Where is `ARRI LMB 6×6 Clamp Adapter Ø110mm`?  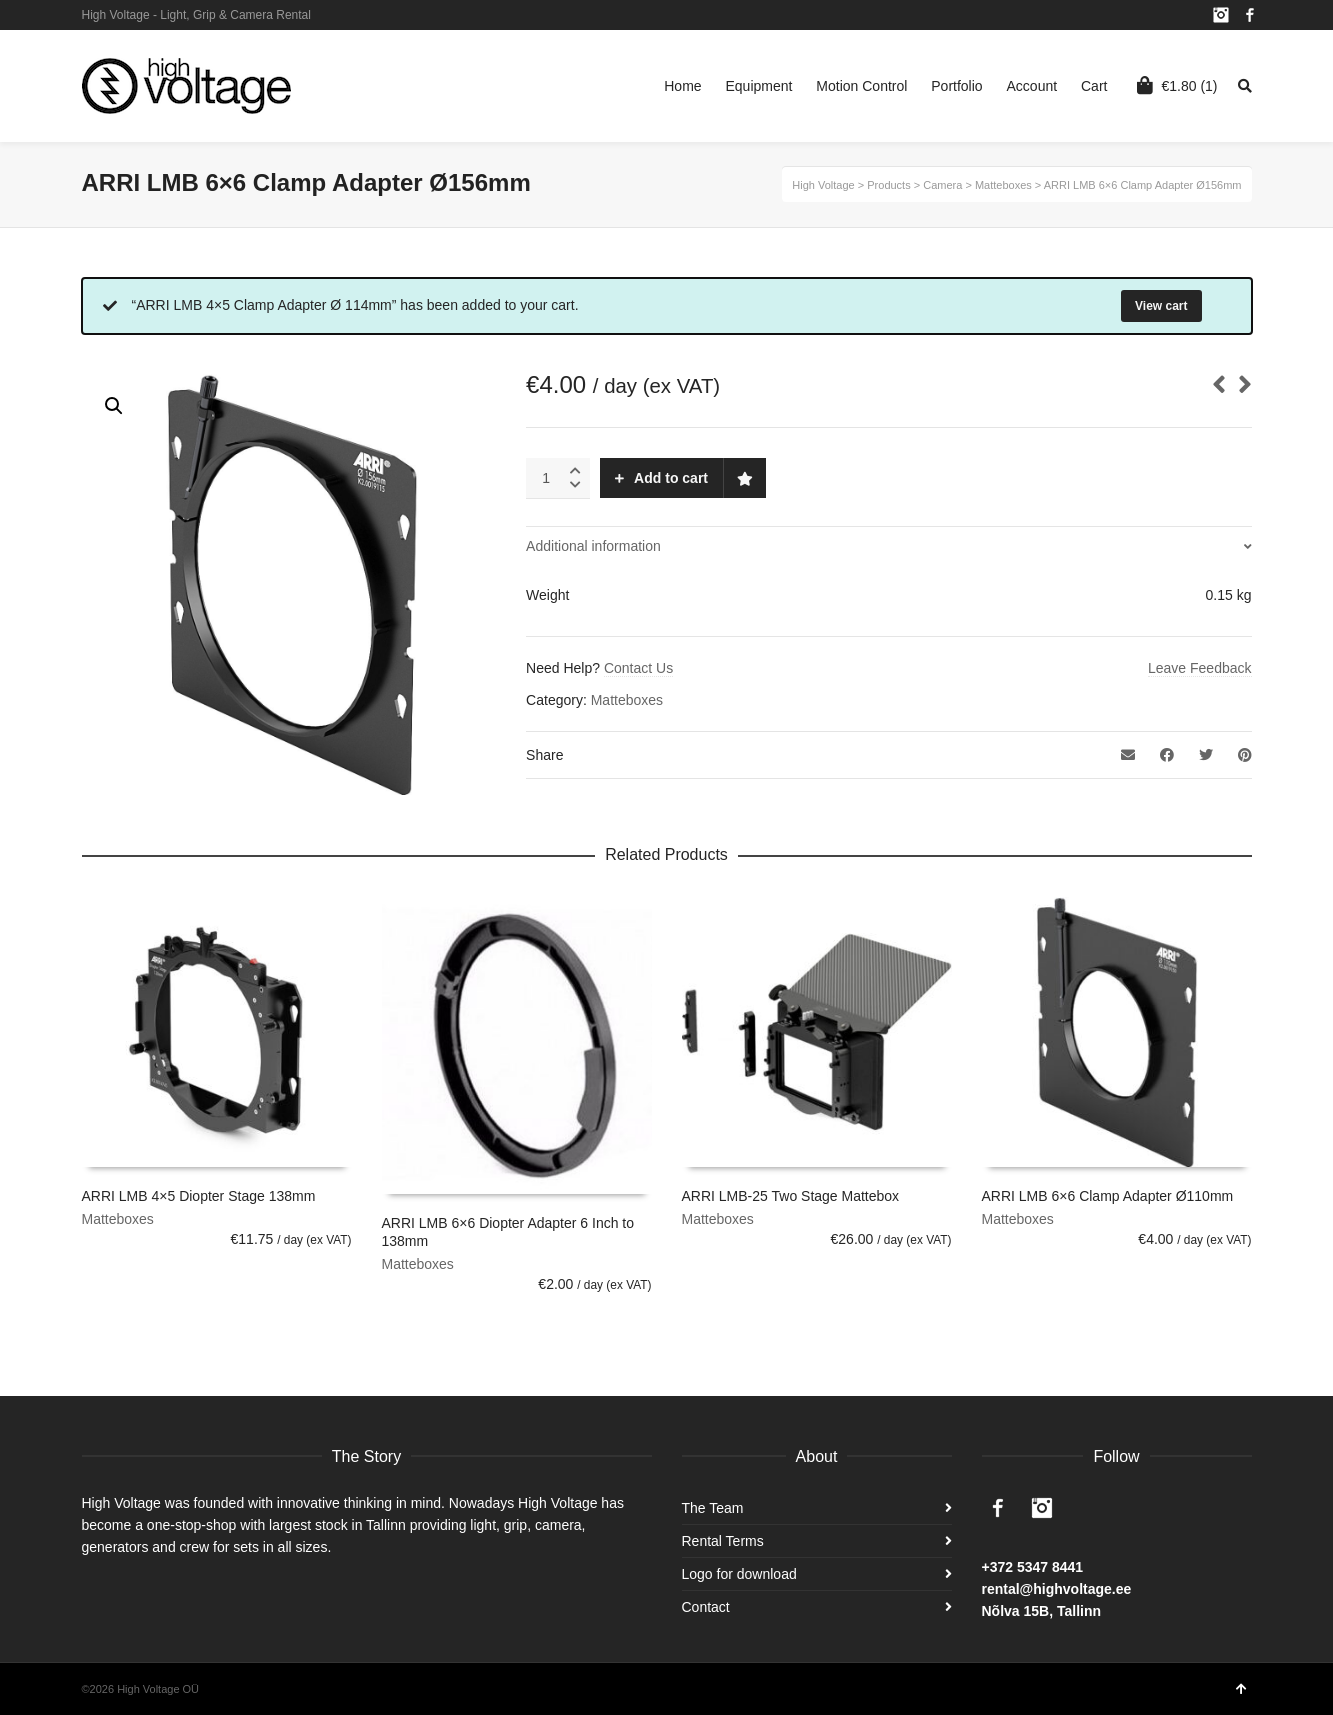 ARRI LMB 6×6 Clamp Adapter Ø110mm is located at coordinates (1108, 1196).